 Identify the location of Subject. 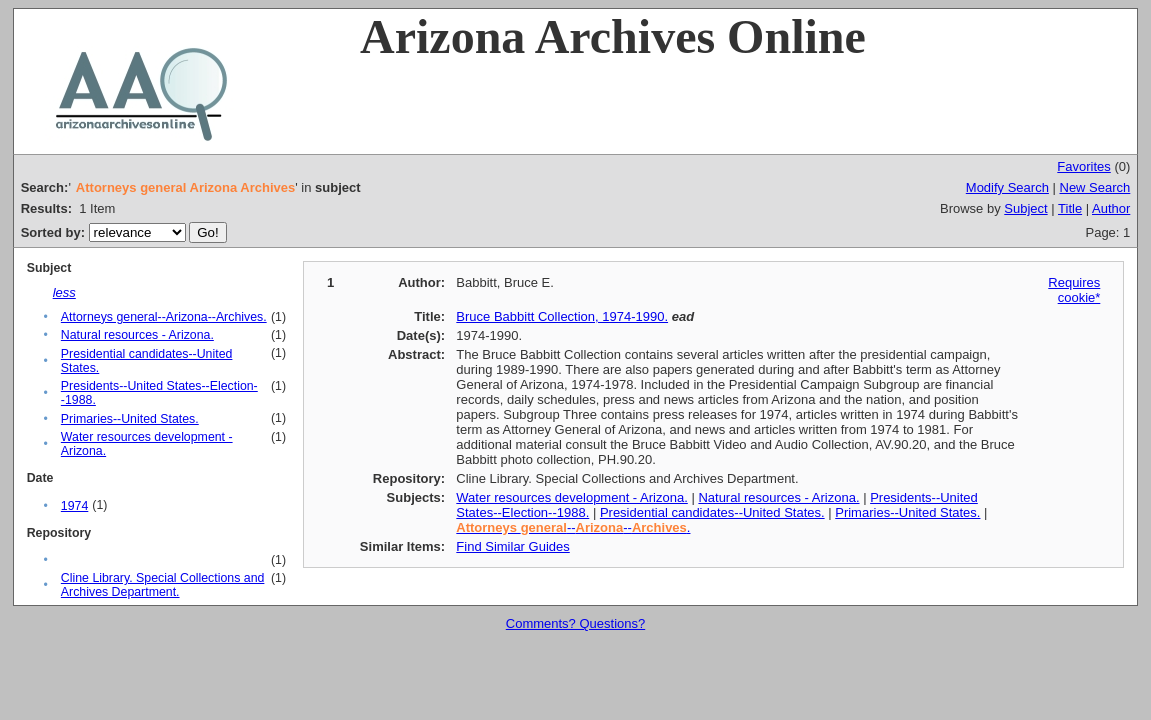
(1025, 208).